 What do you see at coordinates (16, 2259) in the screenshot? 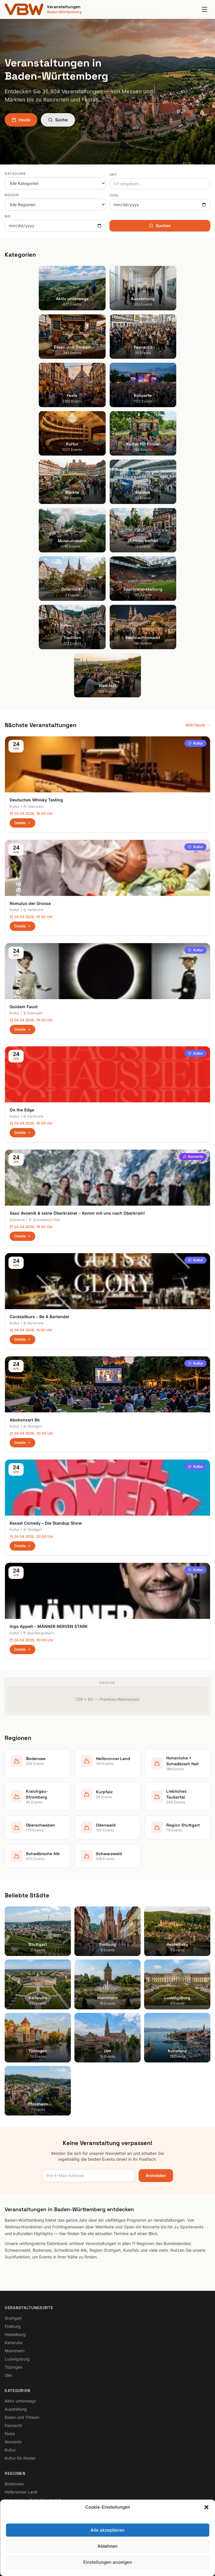
I see `Ausstellung` at bounding box center [16, 2259].